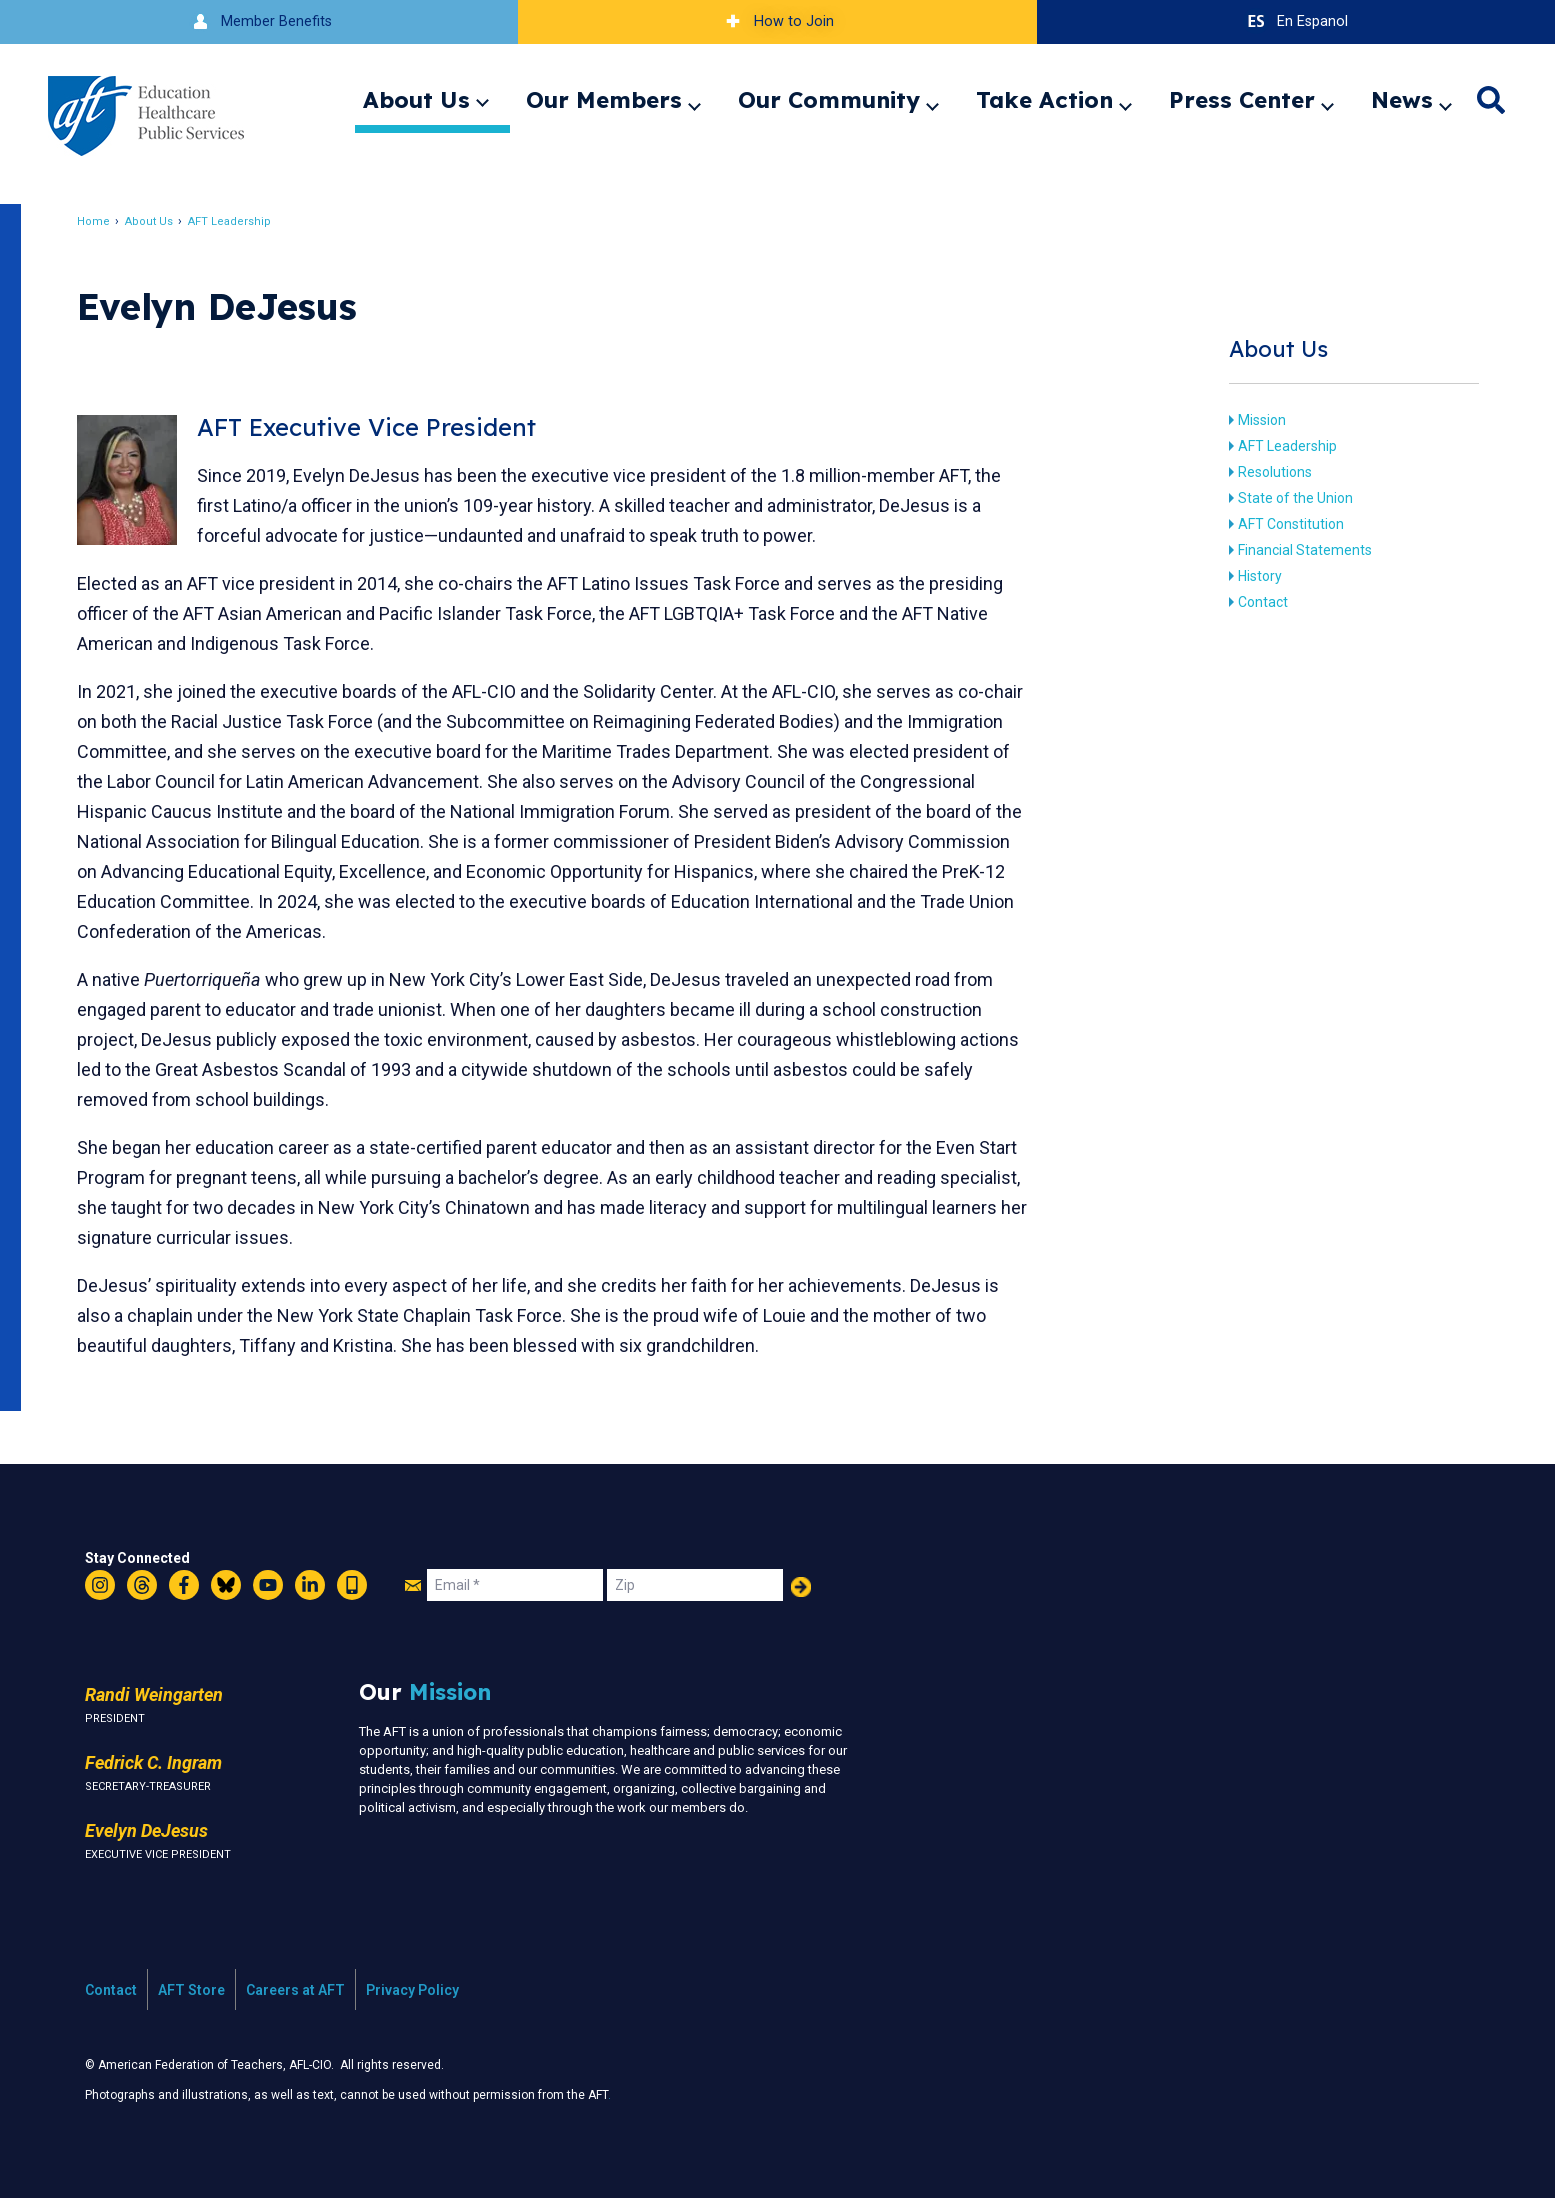 This screenshot has width=1555, height=2199. What do you see at coordinates (829, 100) in the screenshot?
I see `Our Community` at bounding box center [829, 100].